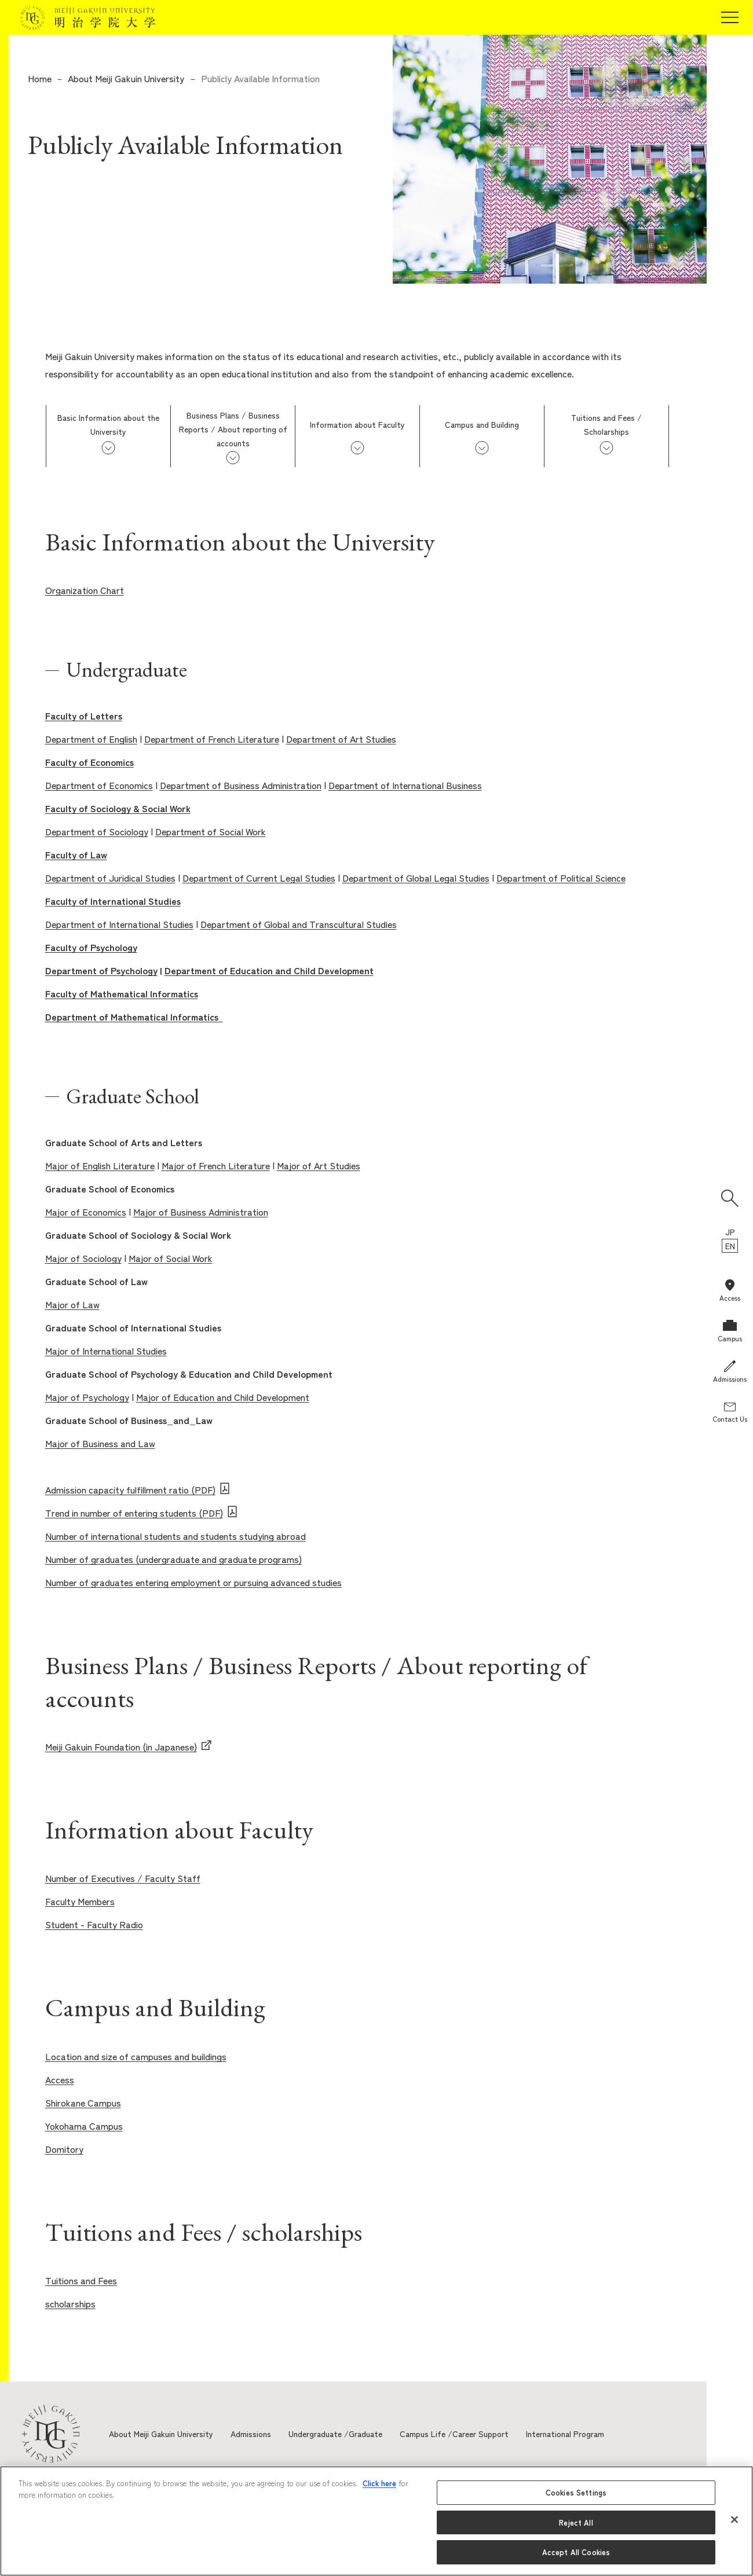 The image size is (753, 2576). I want to click on Number of graduates entering employment or pursuing advanced studies, so click(193, 1582).